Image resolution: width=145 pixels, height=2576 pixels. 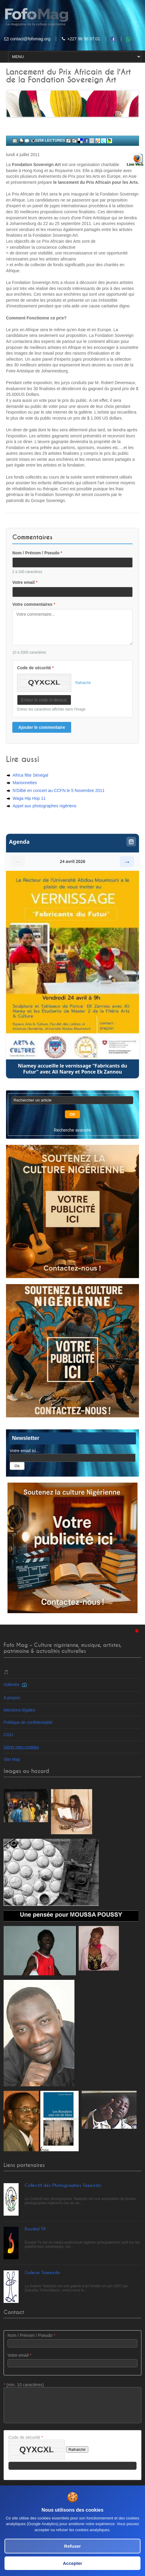 What do you see at coordinates (72, 1068) in the screenshot?
I see `Niamey accueille le vernissage “Fabricants du Futur” avec Ali Narey et Ponce Ek Zannou` at bounding box center [72, 1068].